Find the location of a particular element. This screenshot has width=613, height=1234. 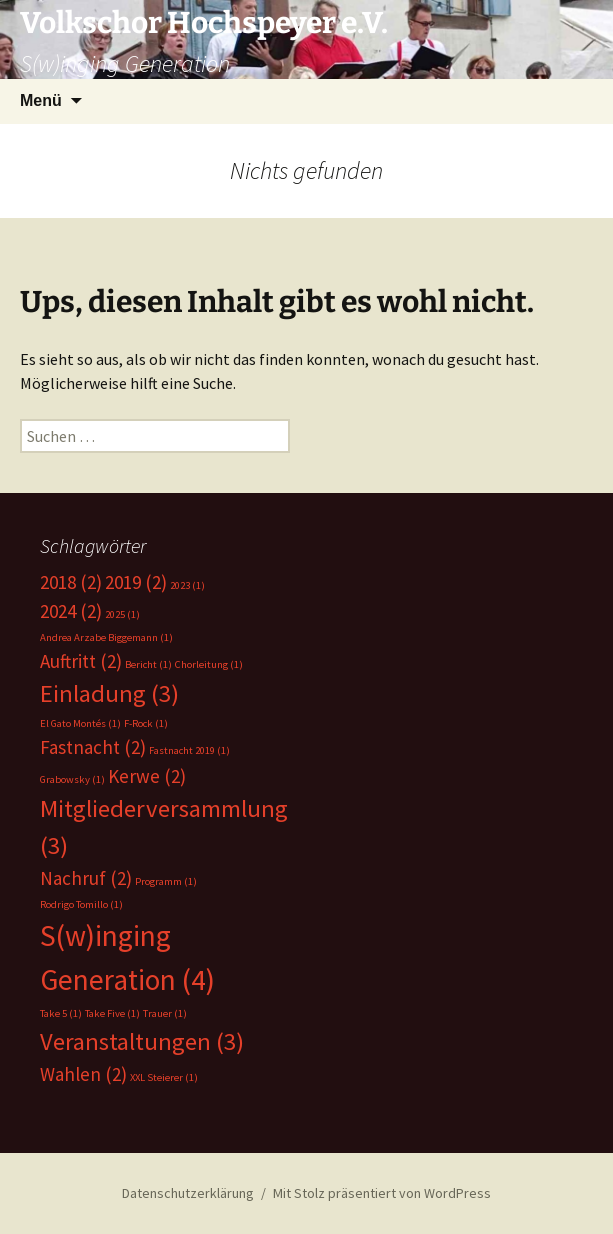

Nachruf [Nachruf (2 Einträge)] is located at coordinates (86, 878).